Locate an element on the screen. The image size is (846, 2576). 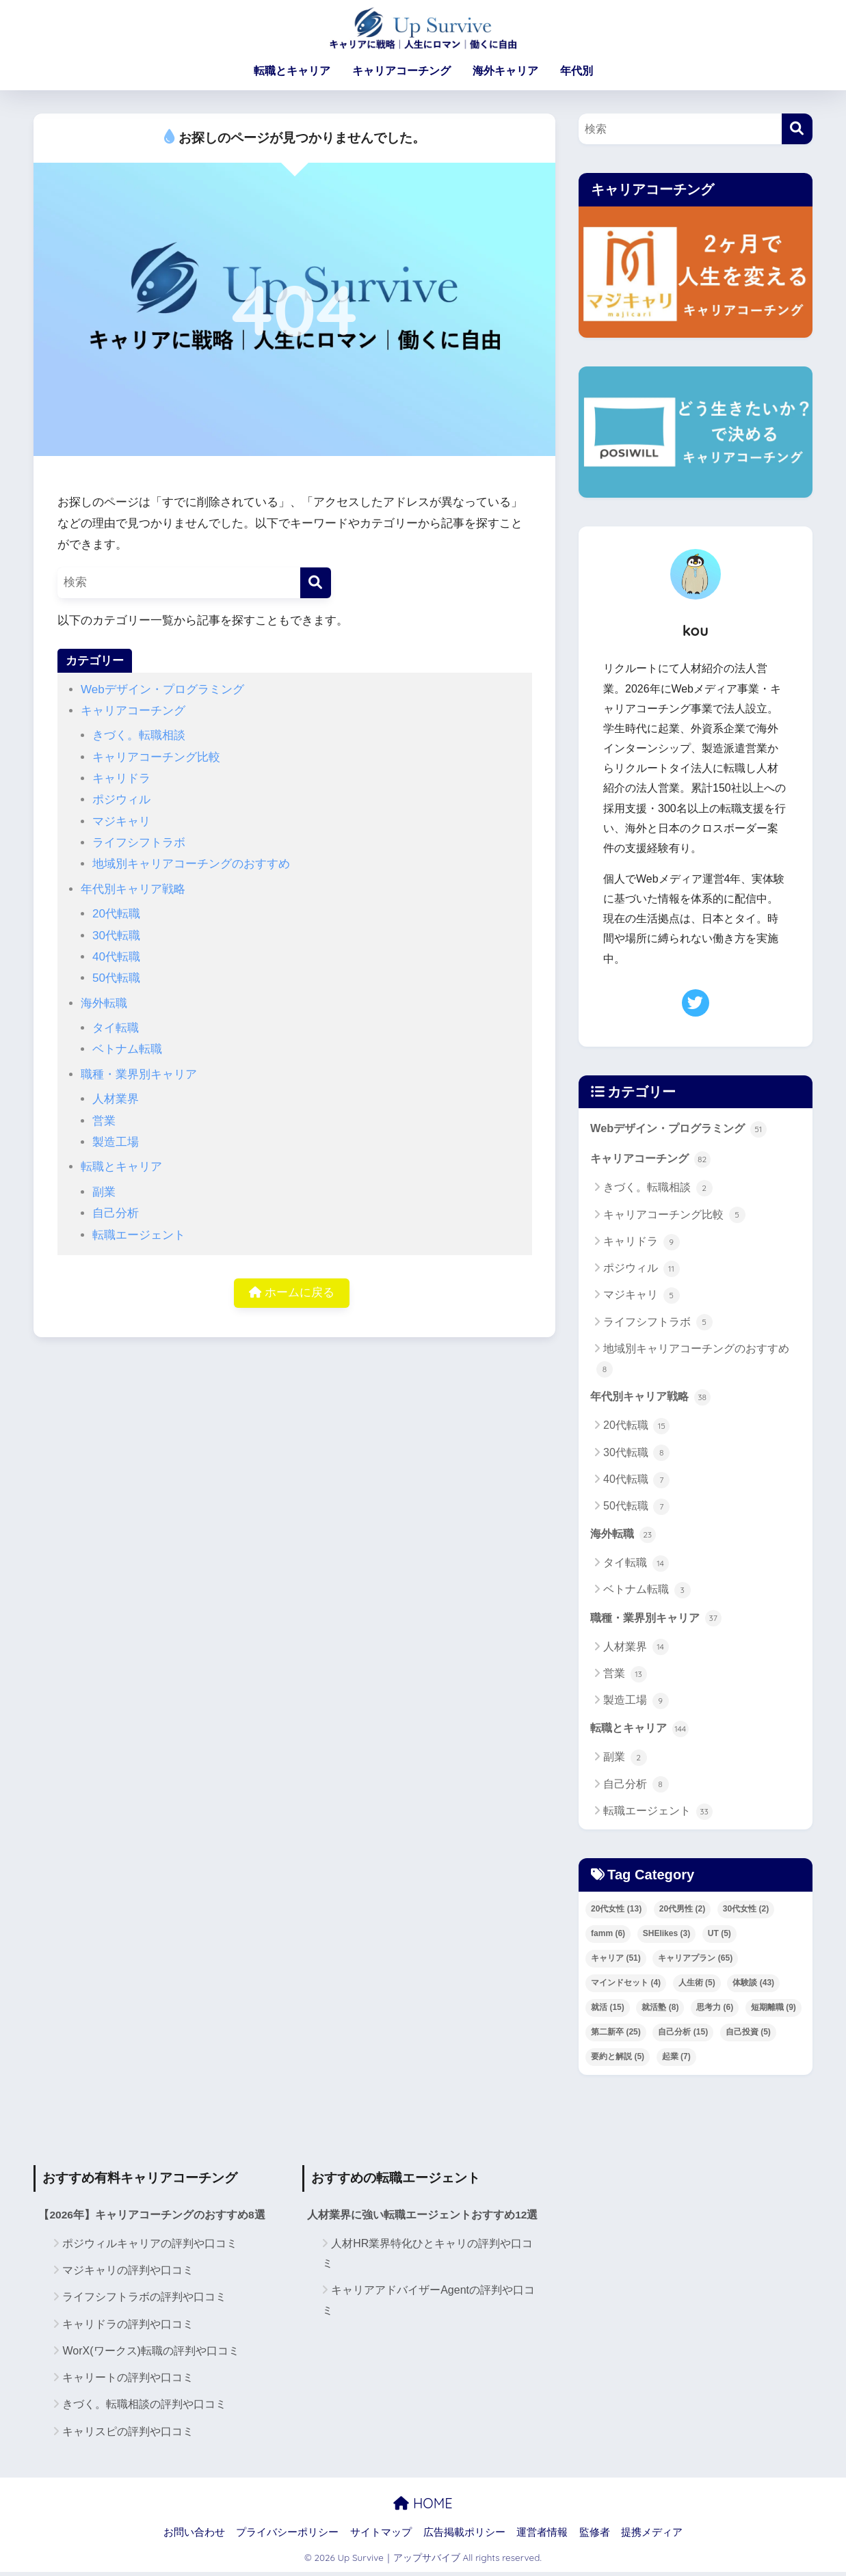
ポジウィル is located at coordinates (121, 799).